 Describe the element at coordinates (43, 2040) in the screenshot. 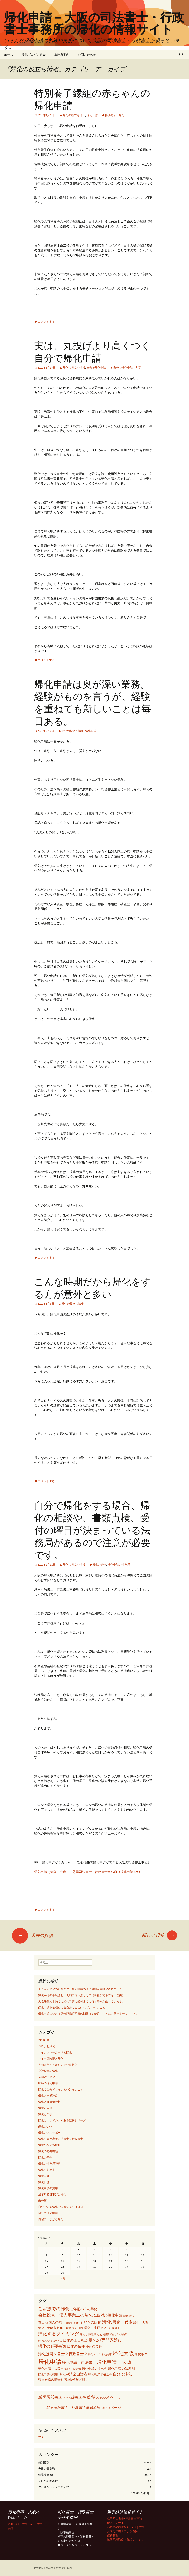

I see `お知らせ` at that location.